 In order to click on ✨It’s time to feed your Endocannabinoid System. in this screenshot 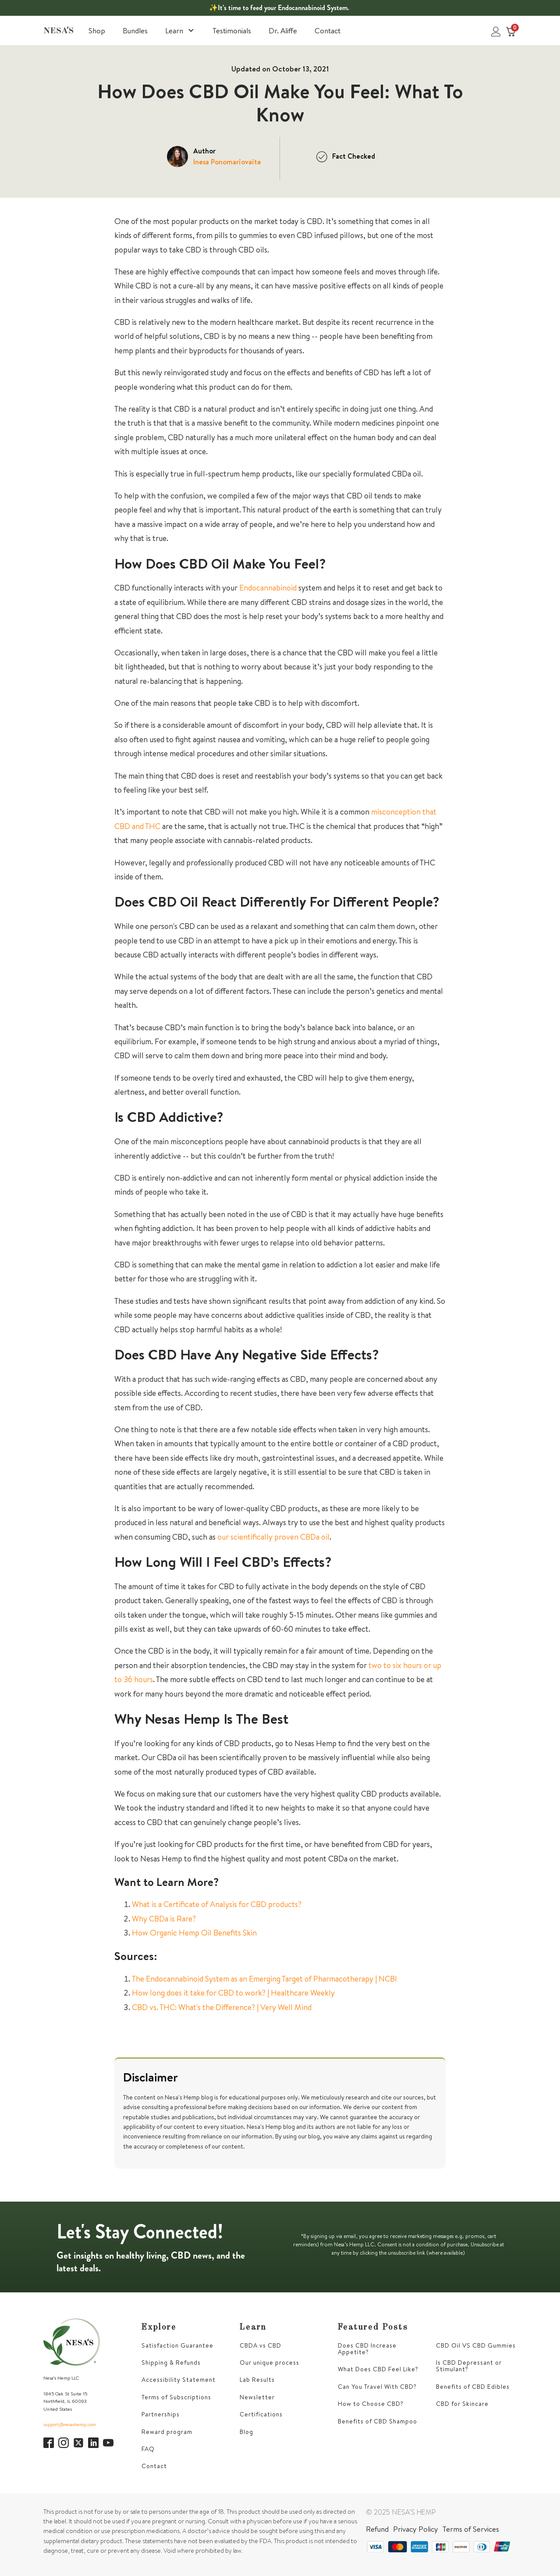, I will do `click(279, 8)`.